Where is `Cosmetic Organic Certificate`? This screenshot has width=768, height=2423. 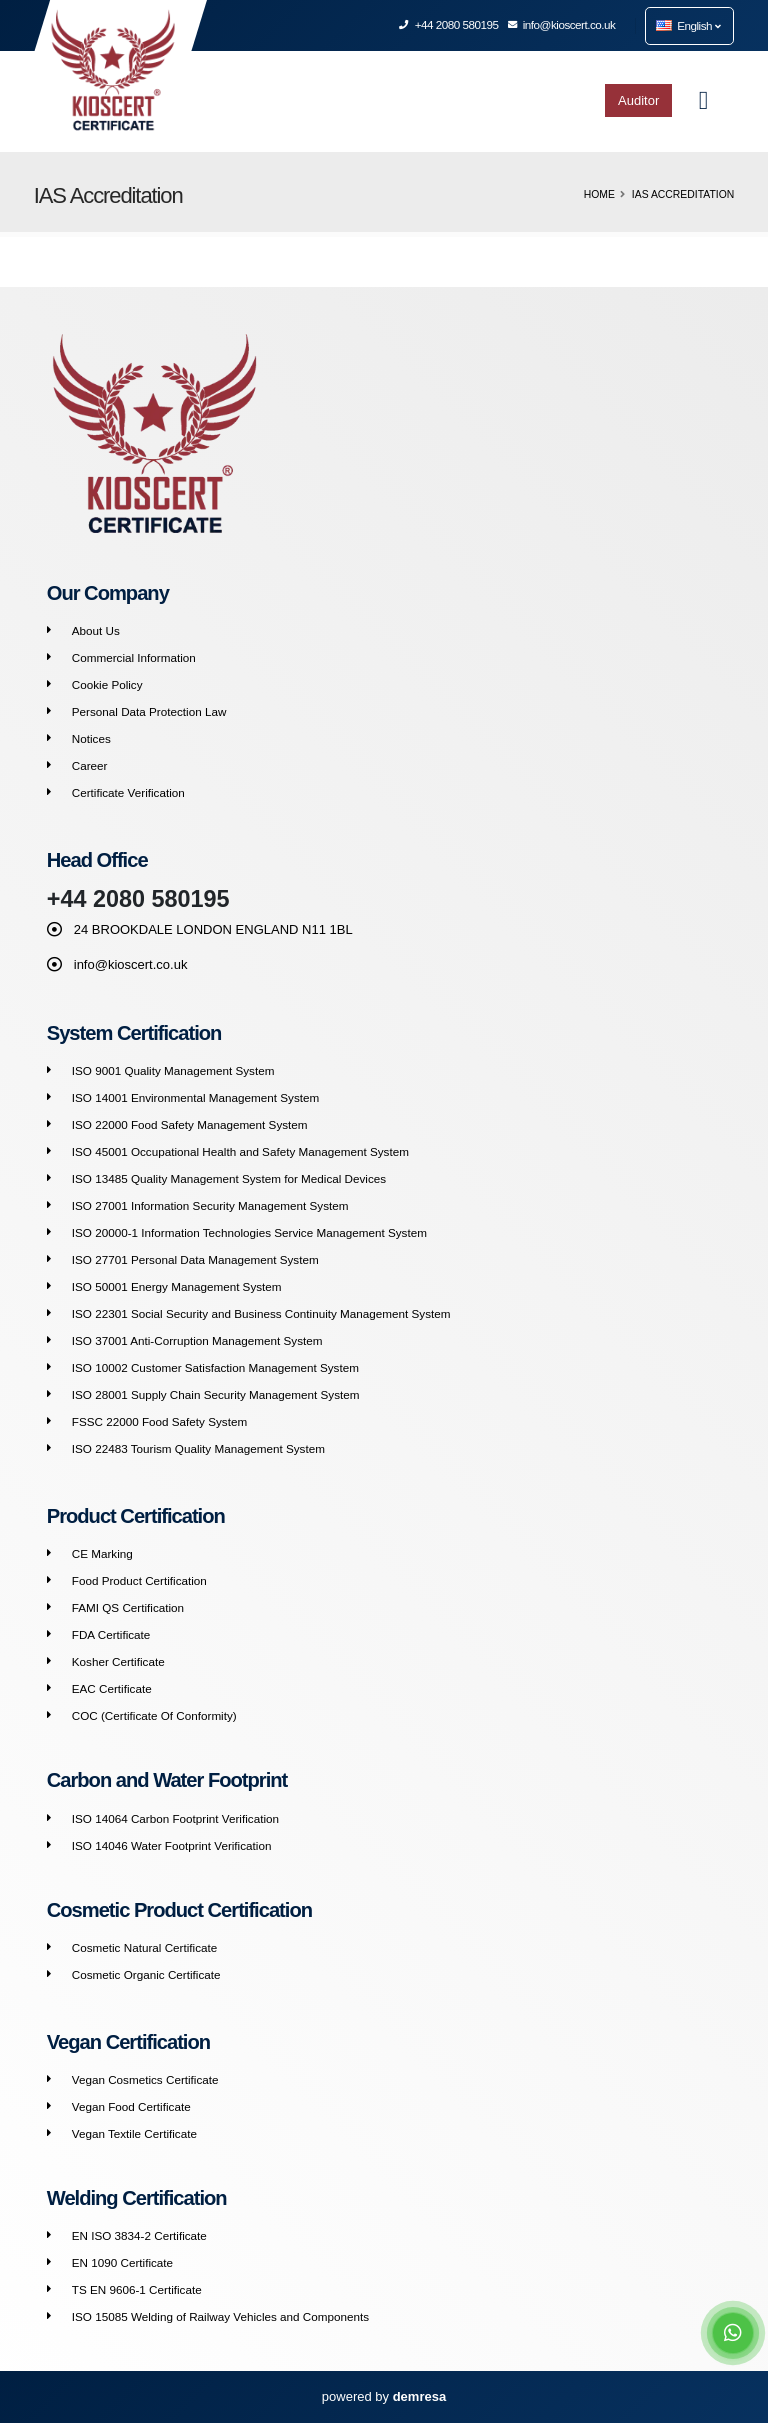
Cosmetic Organic Certificate is located at coordinates (146, 1974).